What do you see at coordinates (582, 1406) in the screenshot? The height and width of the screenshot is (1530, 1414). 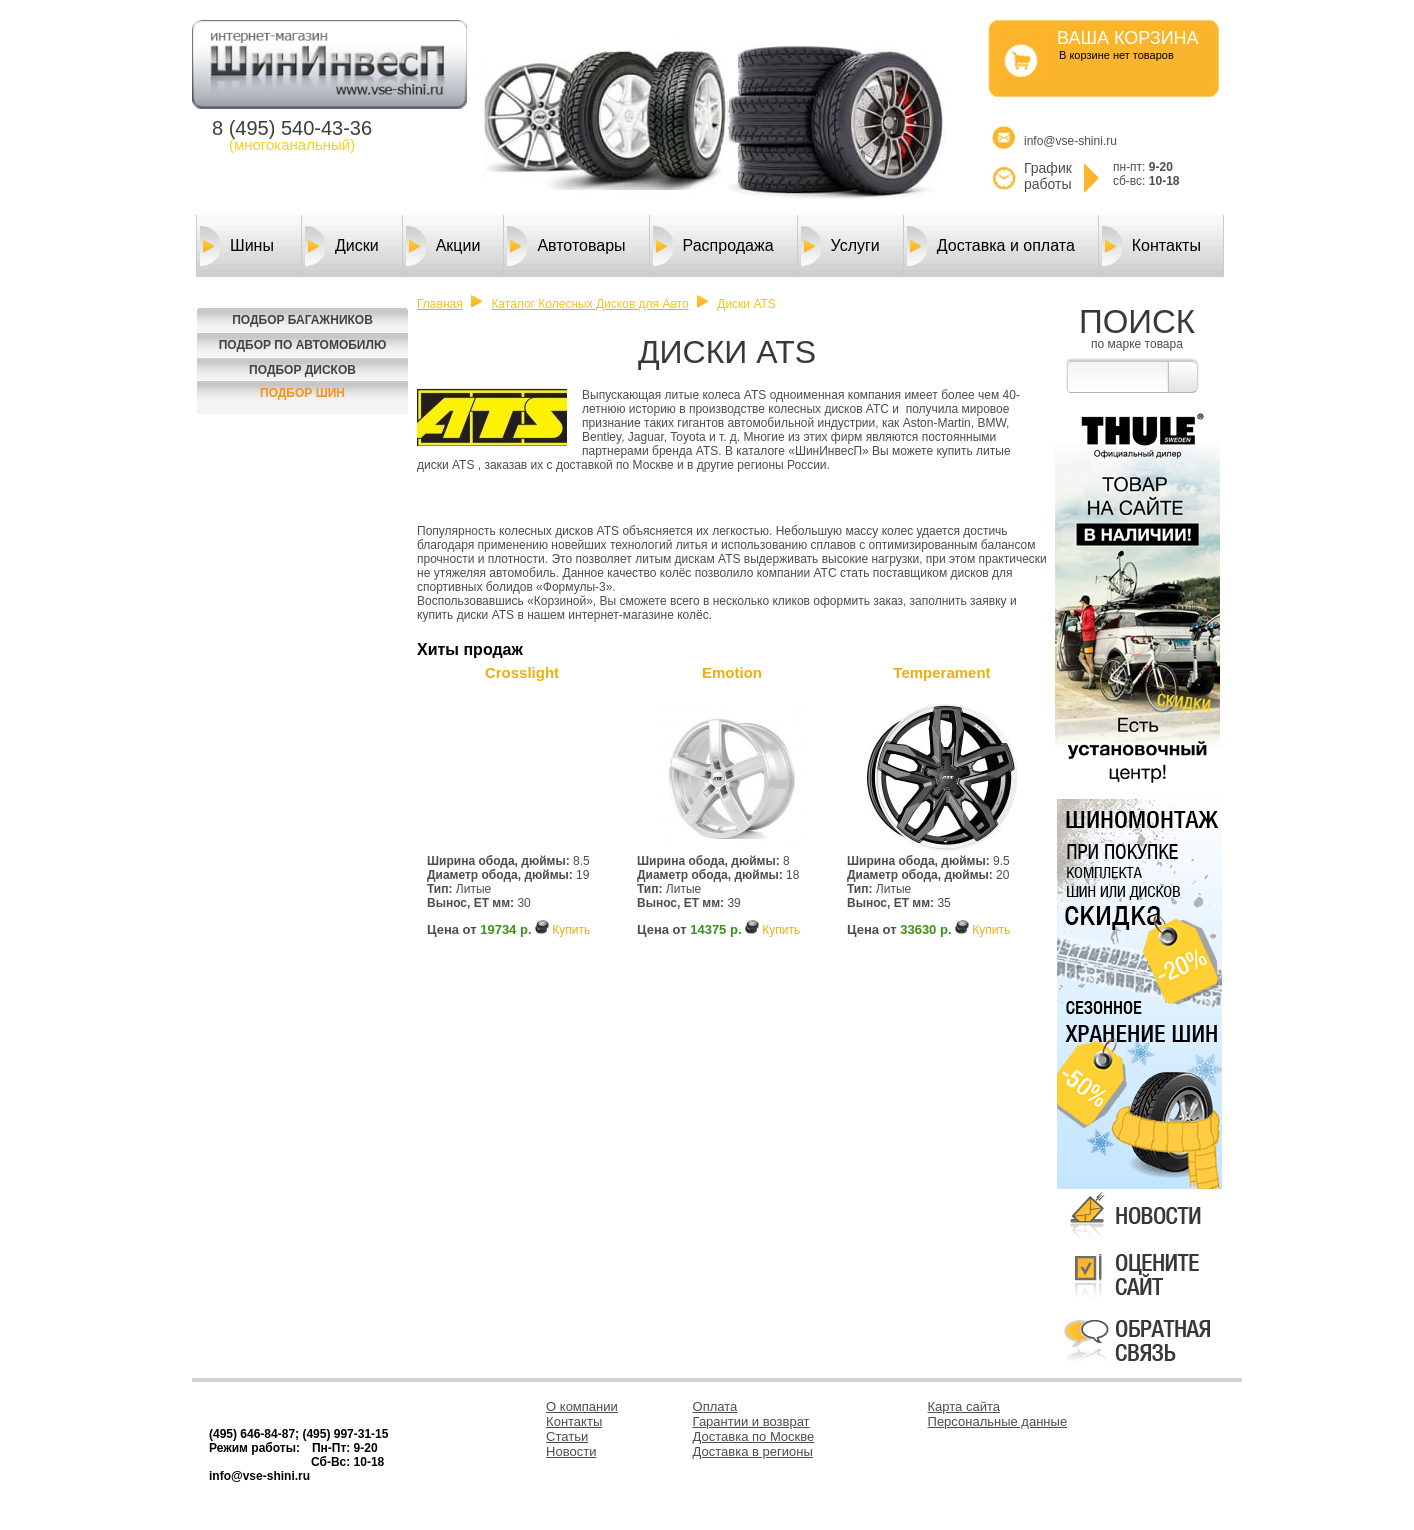 I see `О компании` at bounding box center [582, 1406].